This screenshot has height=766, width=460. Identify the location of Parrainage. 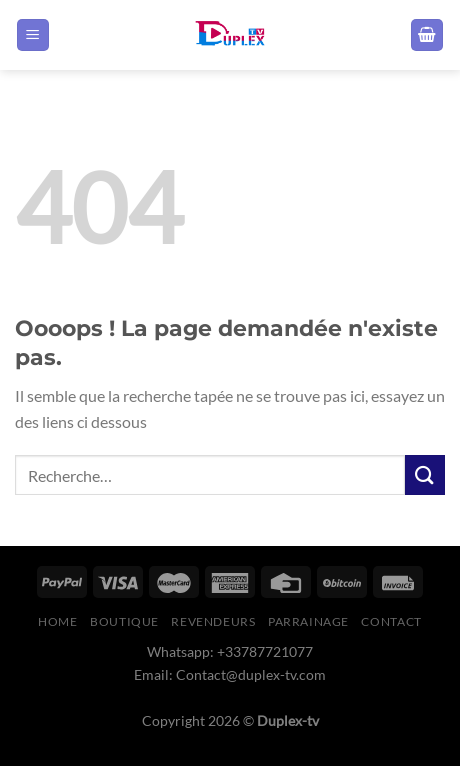
(308, 621).